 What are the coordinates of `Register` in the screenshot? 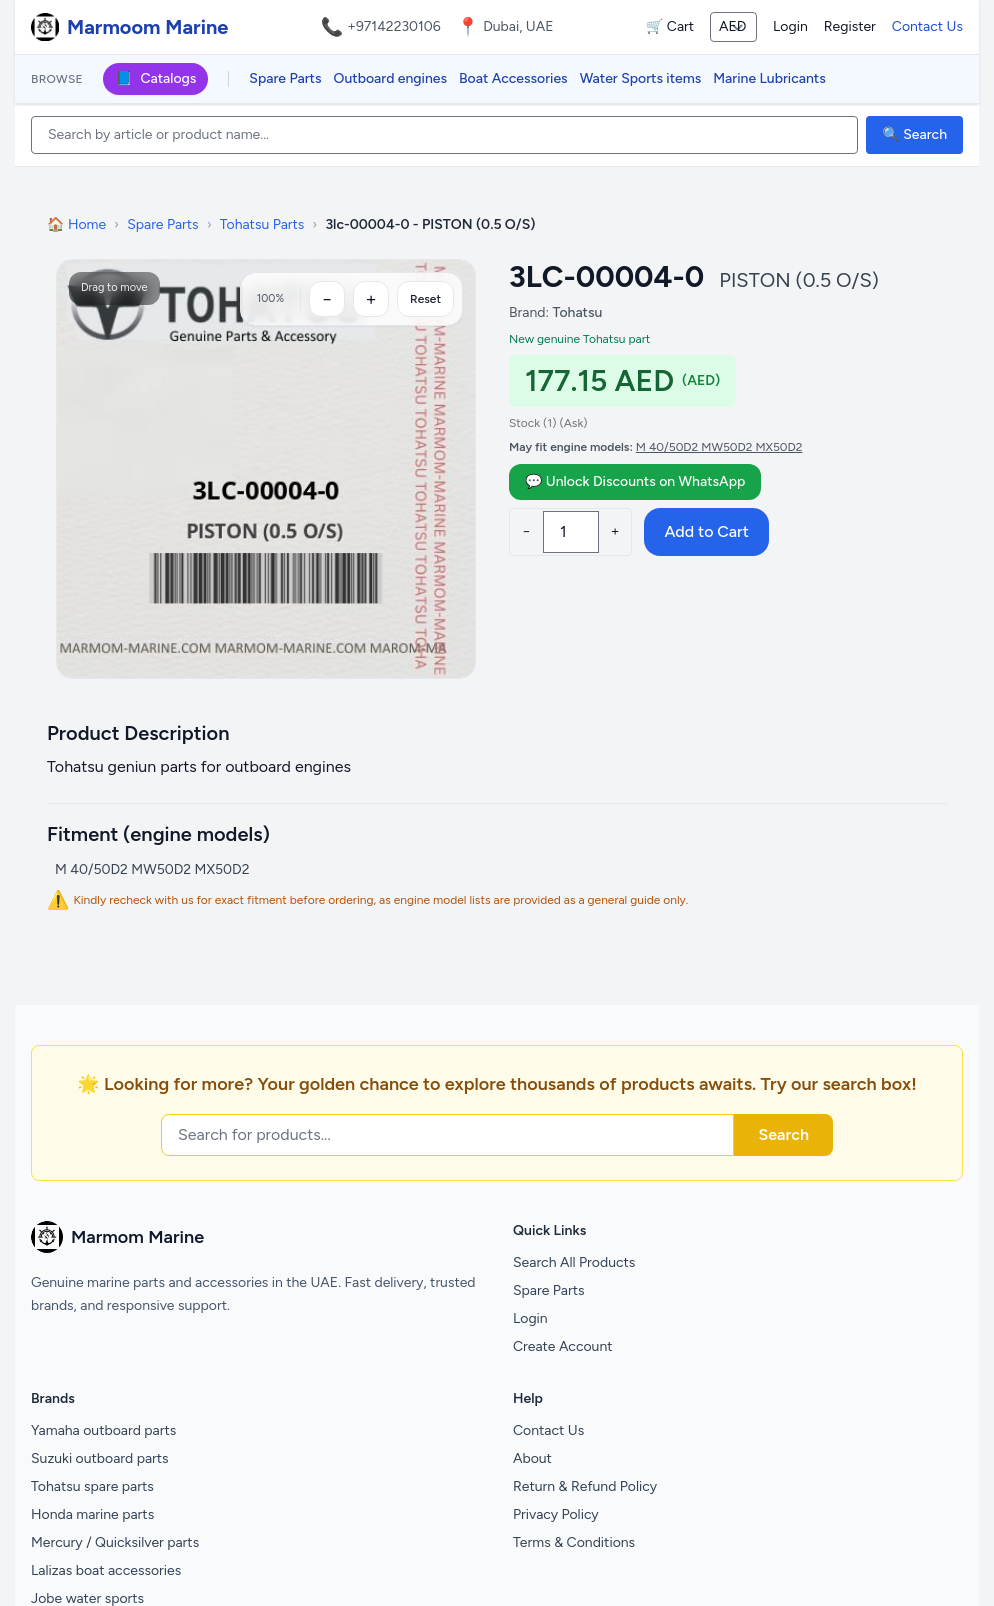 It's located at (850, 26).